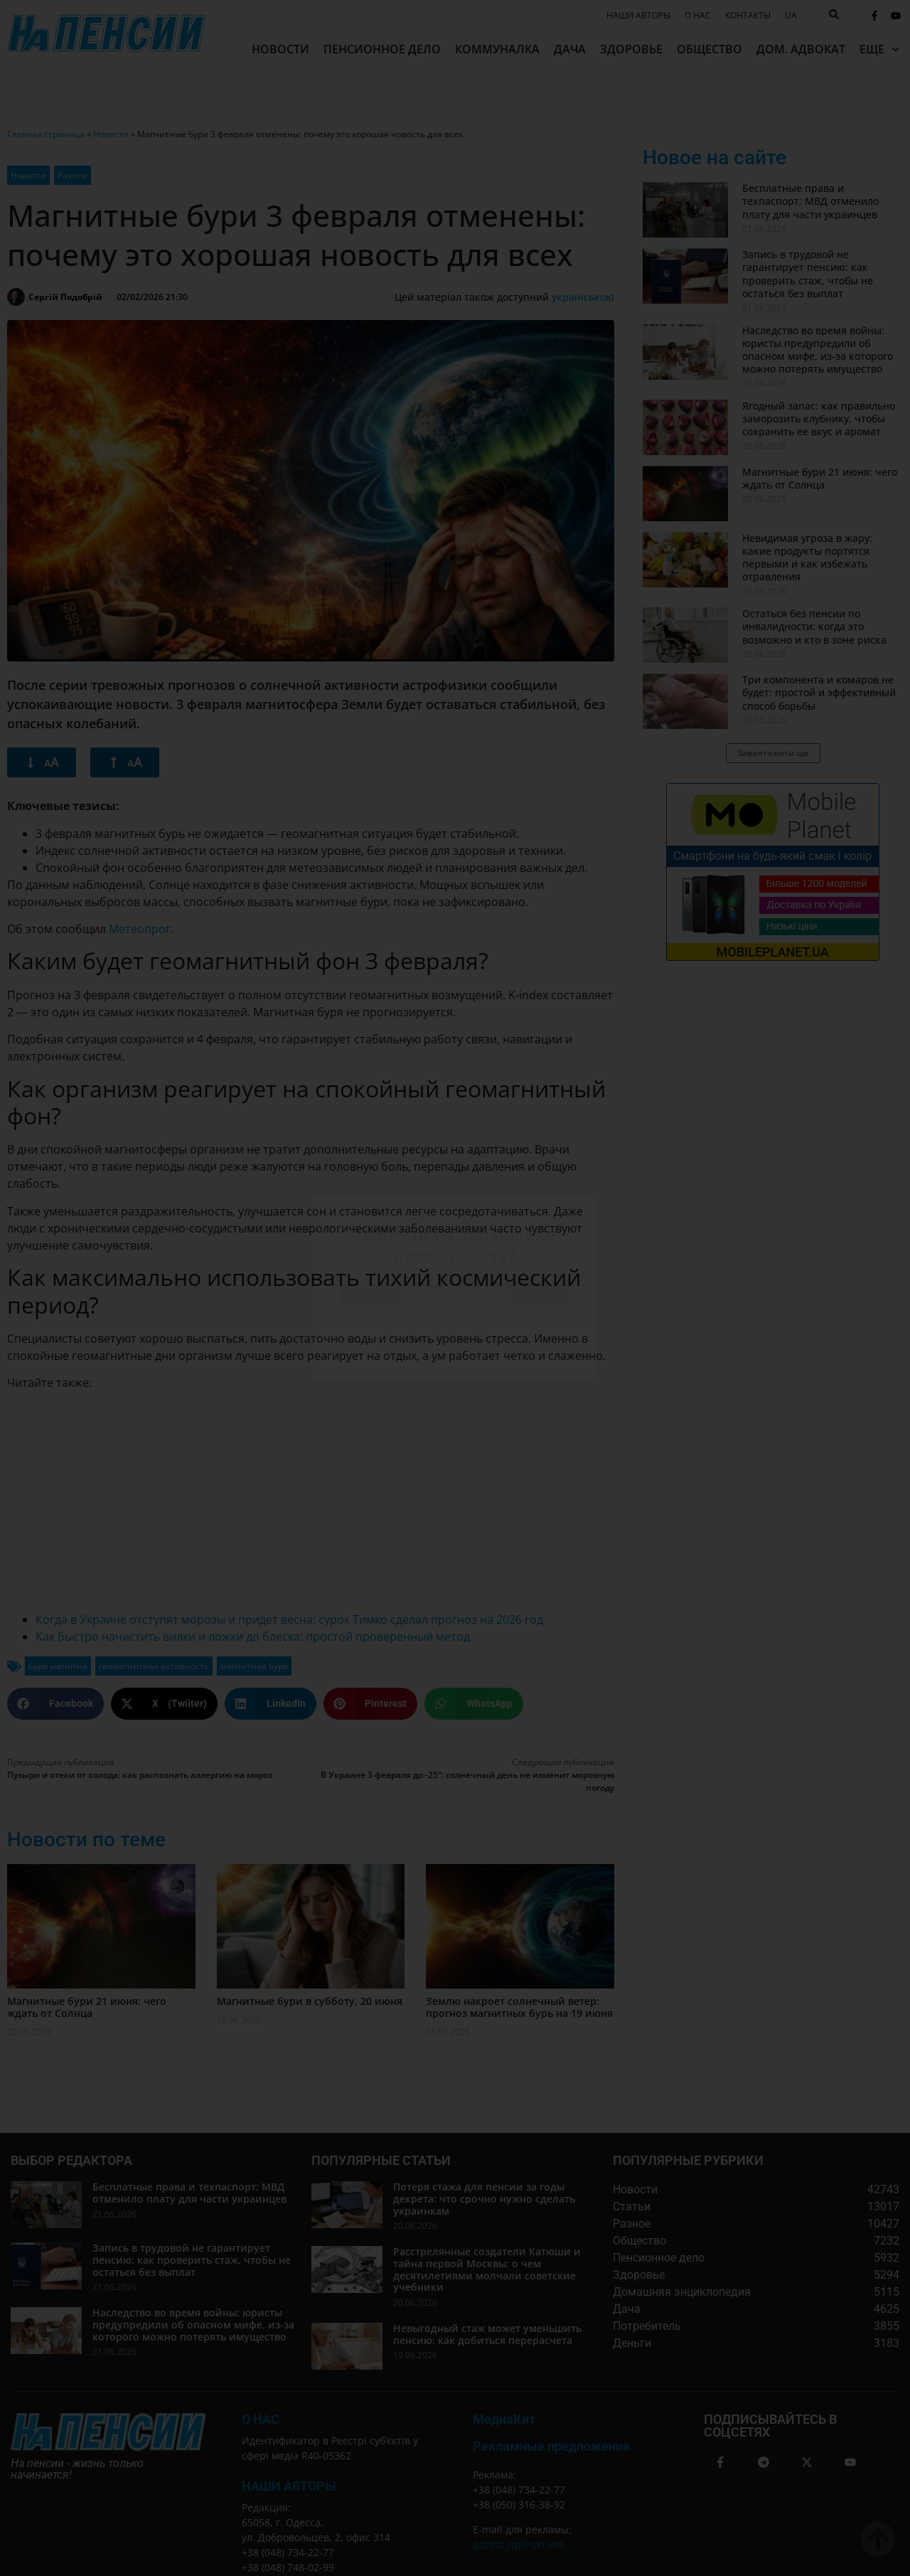 The width and height of the screenshot is (910, 2576). What do you see at coordinates (86, 1839) in the screenshot?
I see `Новости по теме` at bounding box center [86, 1839].